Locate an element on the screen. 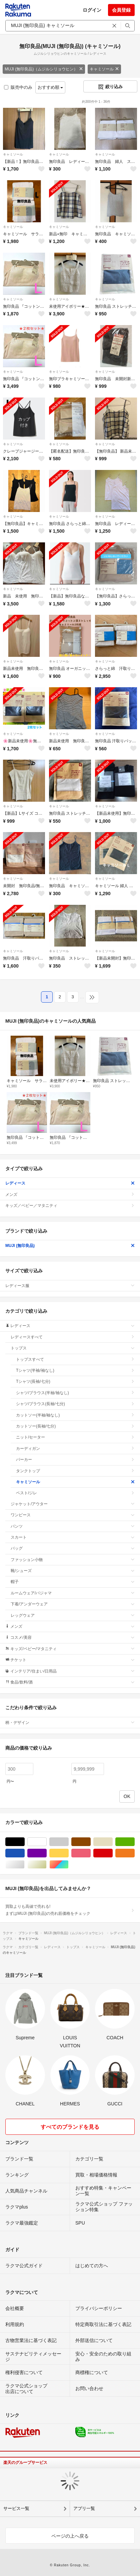 This screenshot has height=2576, width=140. MUJI (無印良品) is located at coordinates (70, 1245).